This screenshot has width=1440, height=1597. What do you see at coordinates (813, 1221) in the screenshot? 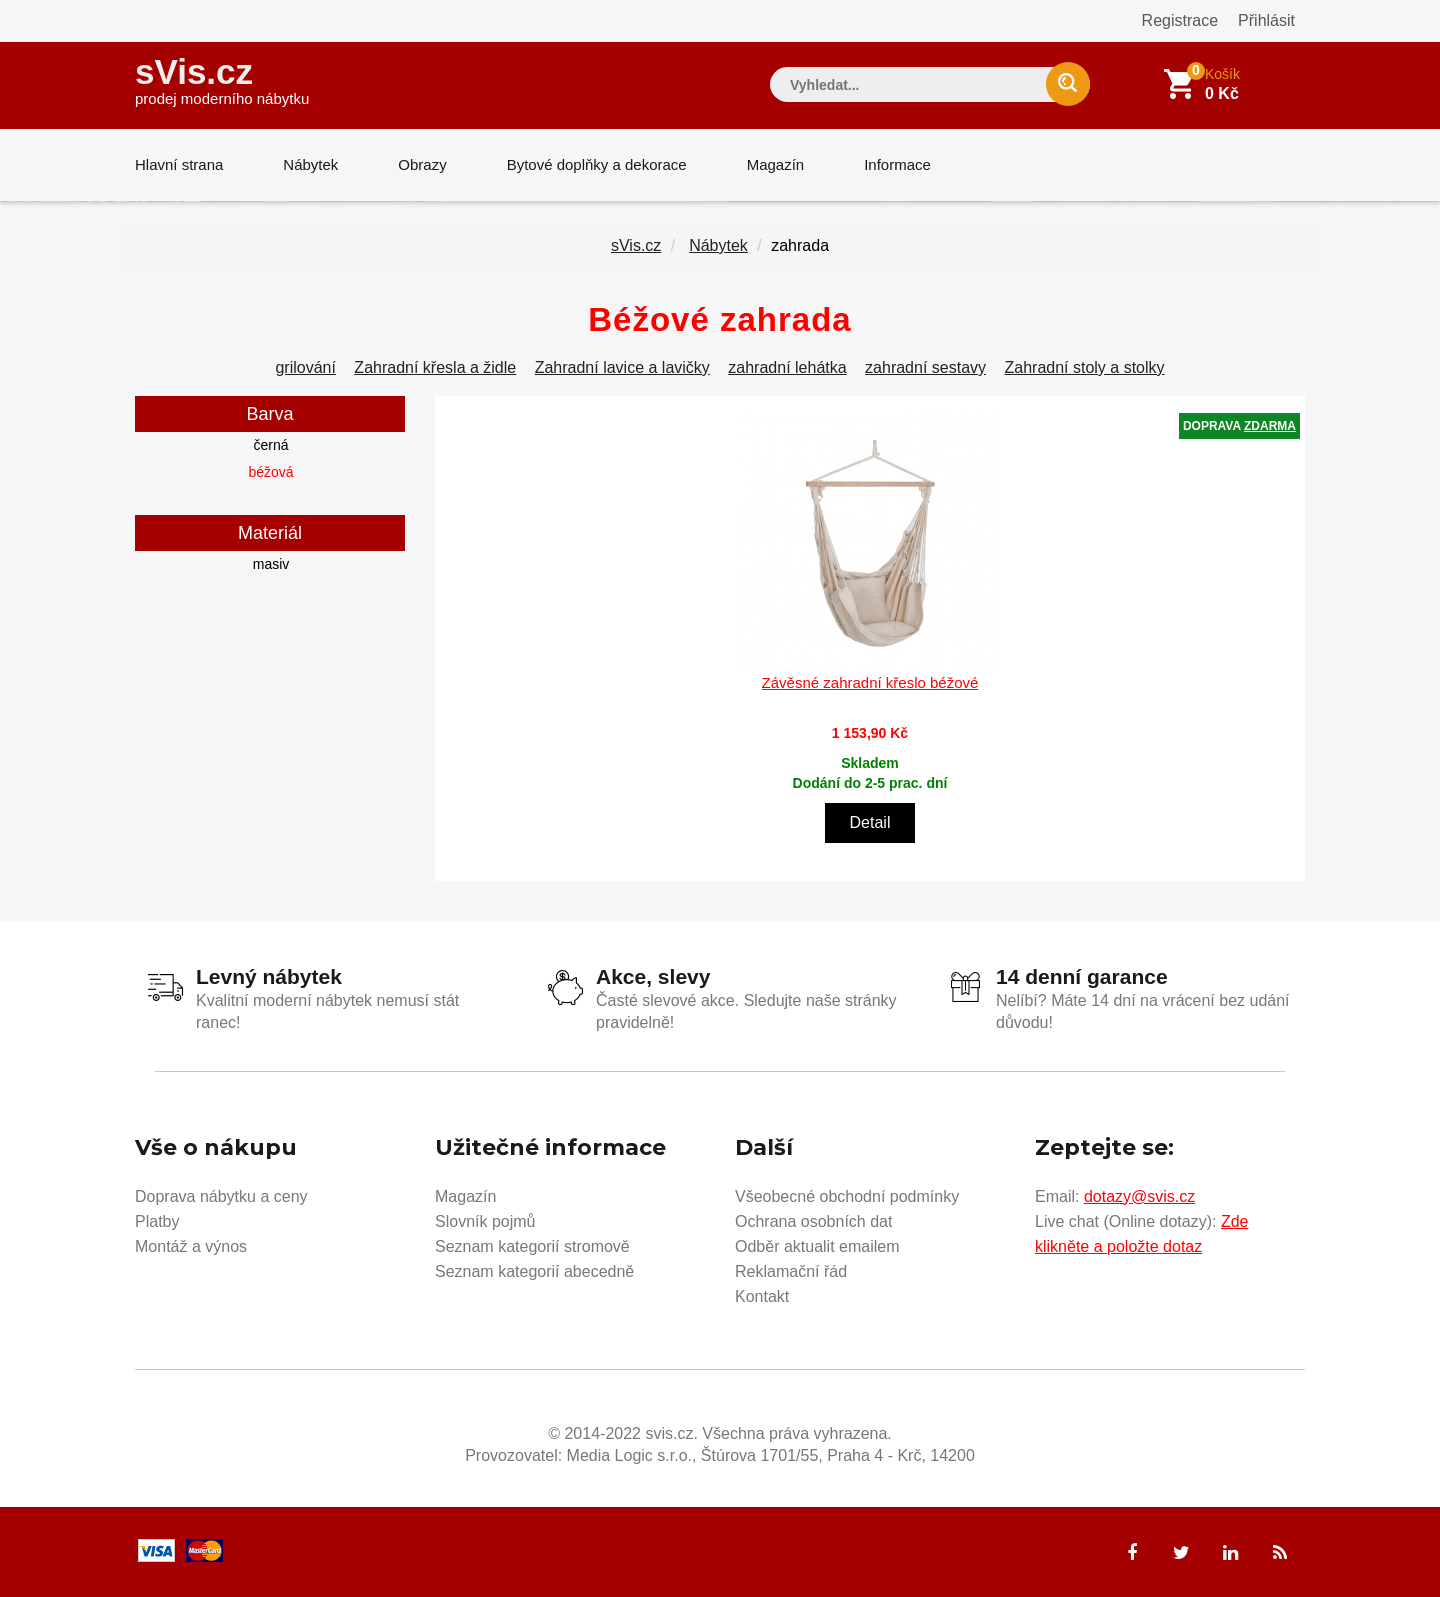
I see `Ochrana osobních dat` at bounding box center [813, 1221].